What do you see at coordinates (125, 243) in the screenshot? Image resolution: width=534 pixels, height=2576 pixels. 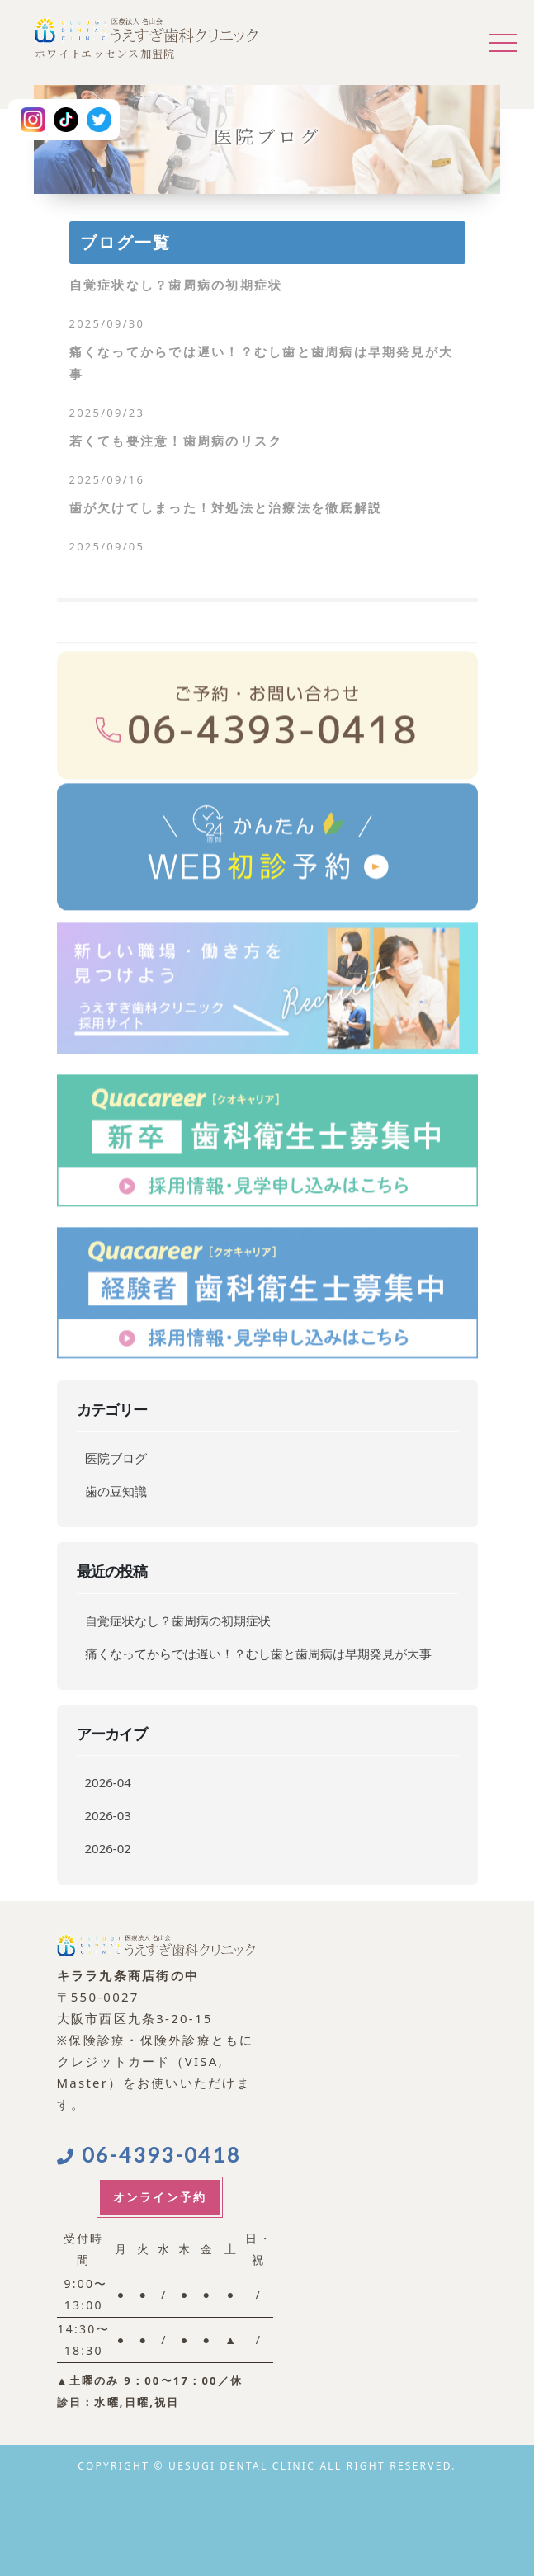 I see `ブログ一覧` at bounding box center [125, 243].